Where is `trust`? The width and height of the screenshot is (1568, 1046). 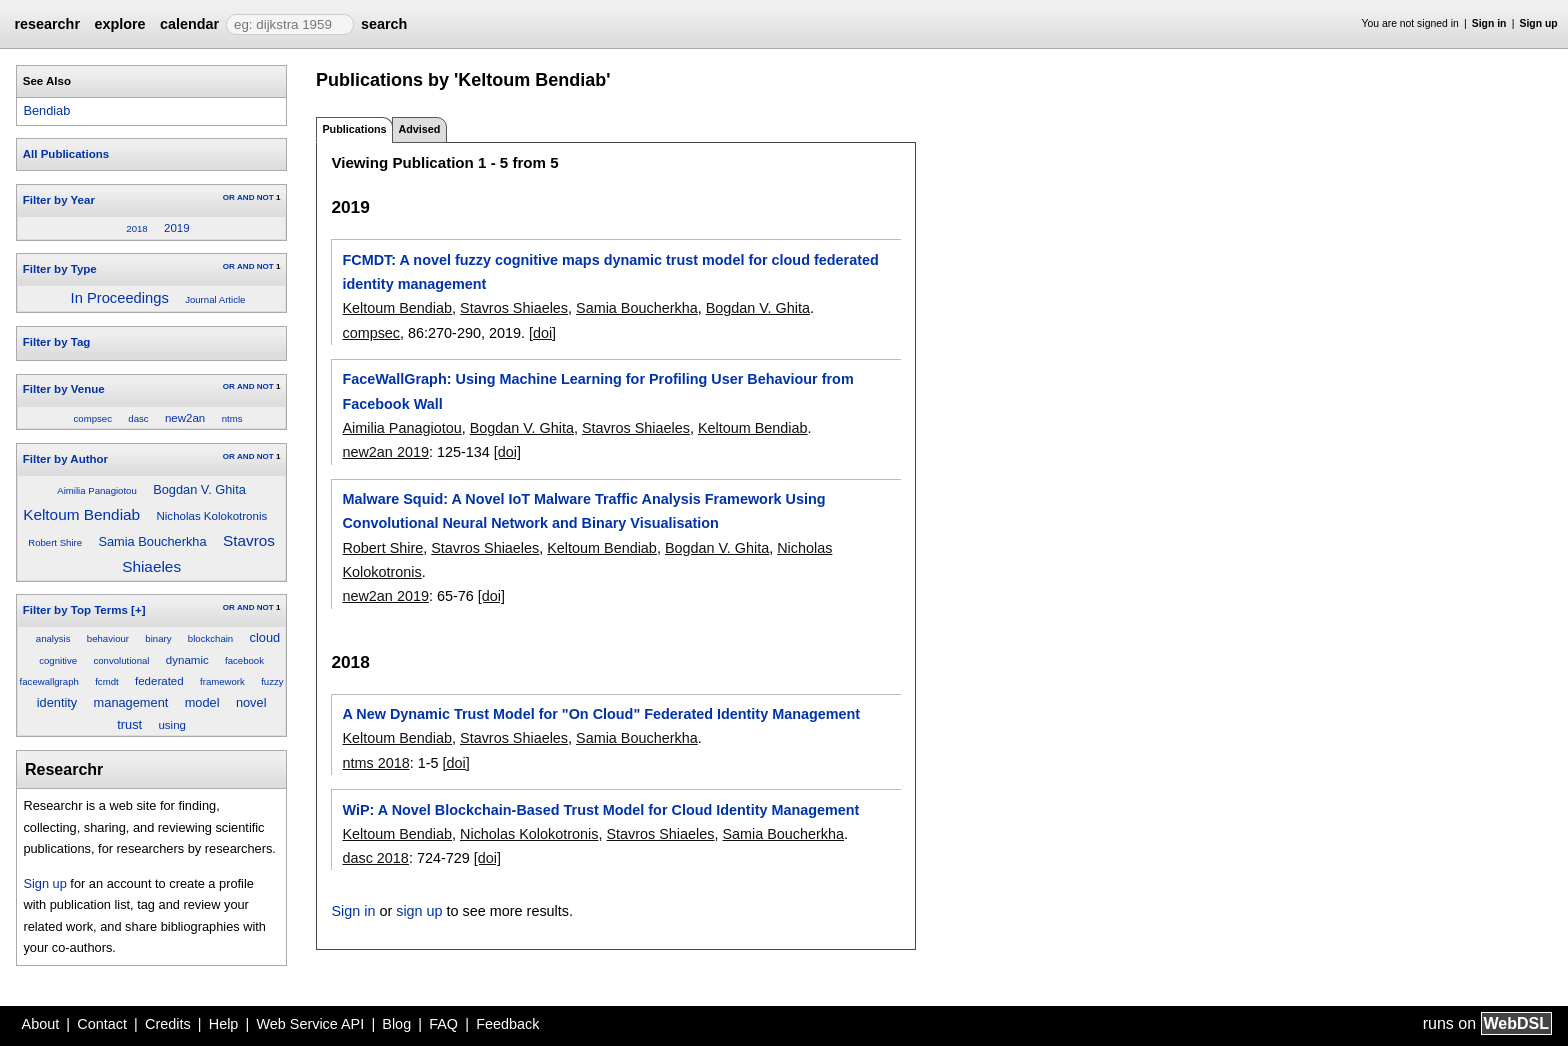
trust is located at coordinates (129, 724).